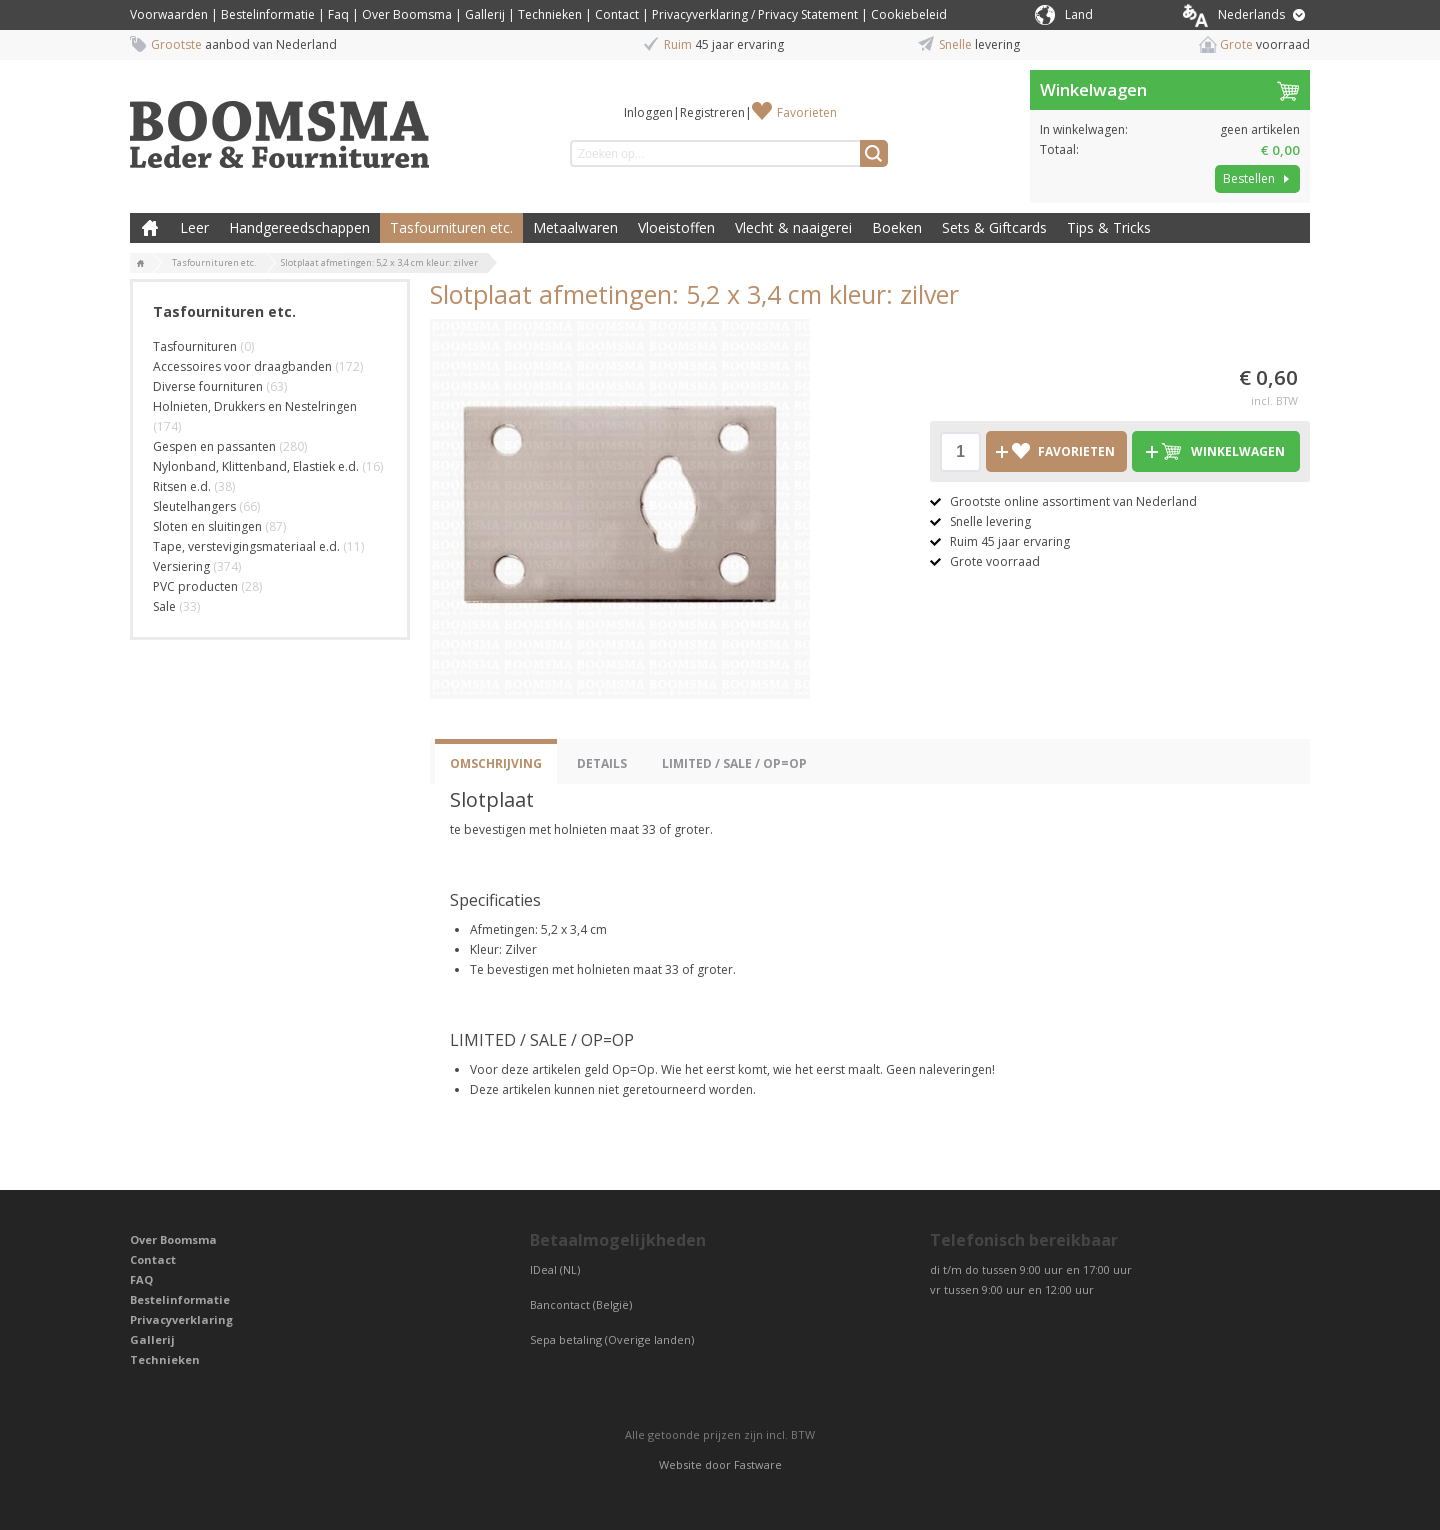 This screenshot has width=1440, height=1530. I want to click on Technieken, so click(550, 14).